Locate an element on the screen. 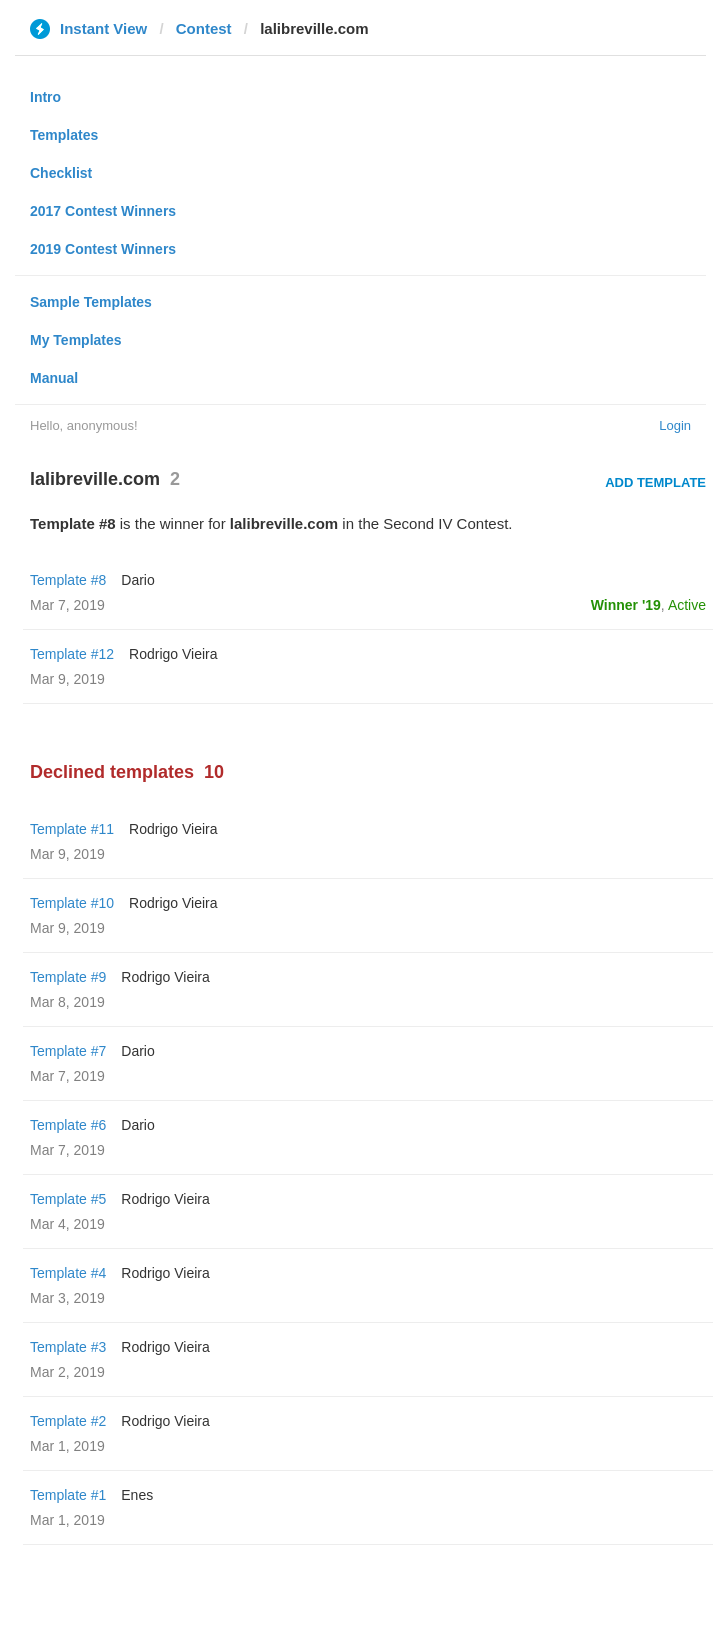 This screenshot has height=1635, width=721. 2017 Contest Winners is located at coordinates (103, 211).